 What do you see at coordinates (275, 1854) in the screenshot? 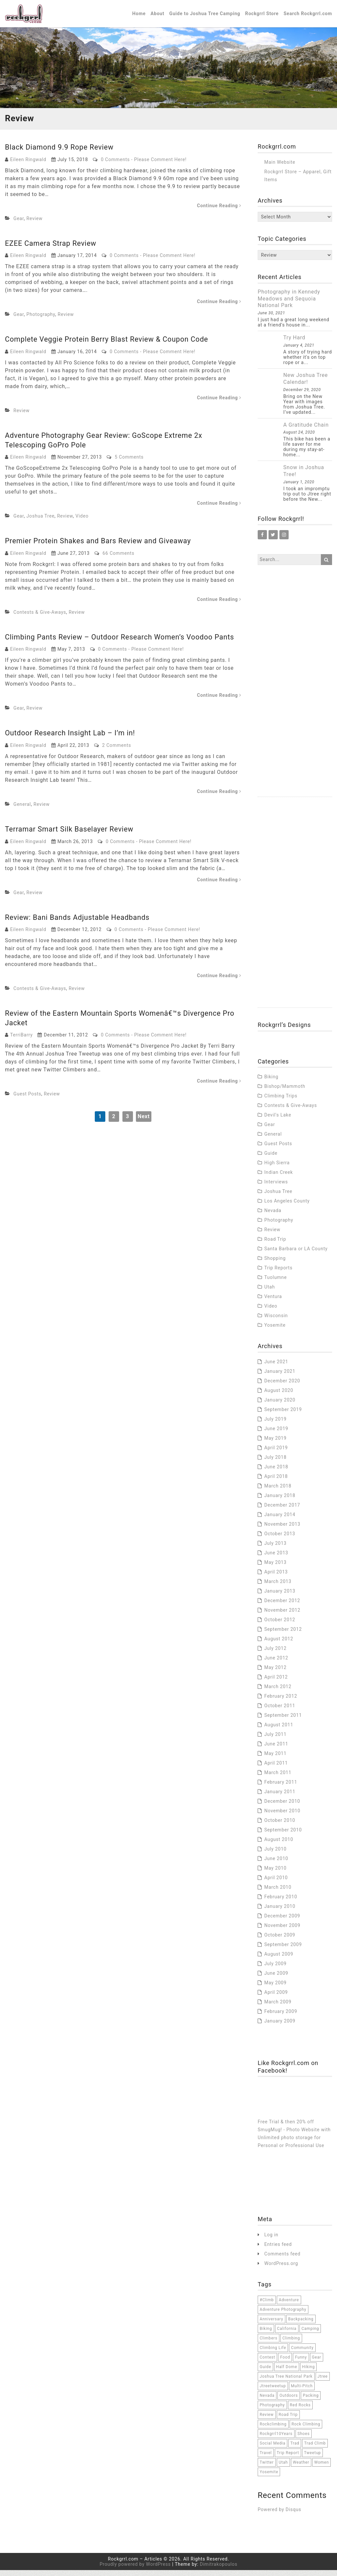
I see `July 2010` at bounding box center [275, 1854].